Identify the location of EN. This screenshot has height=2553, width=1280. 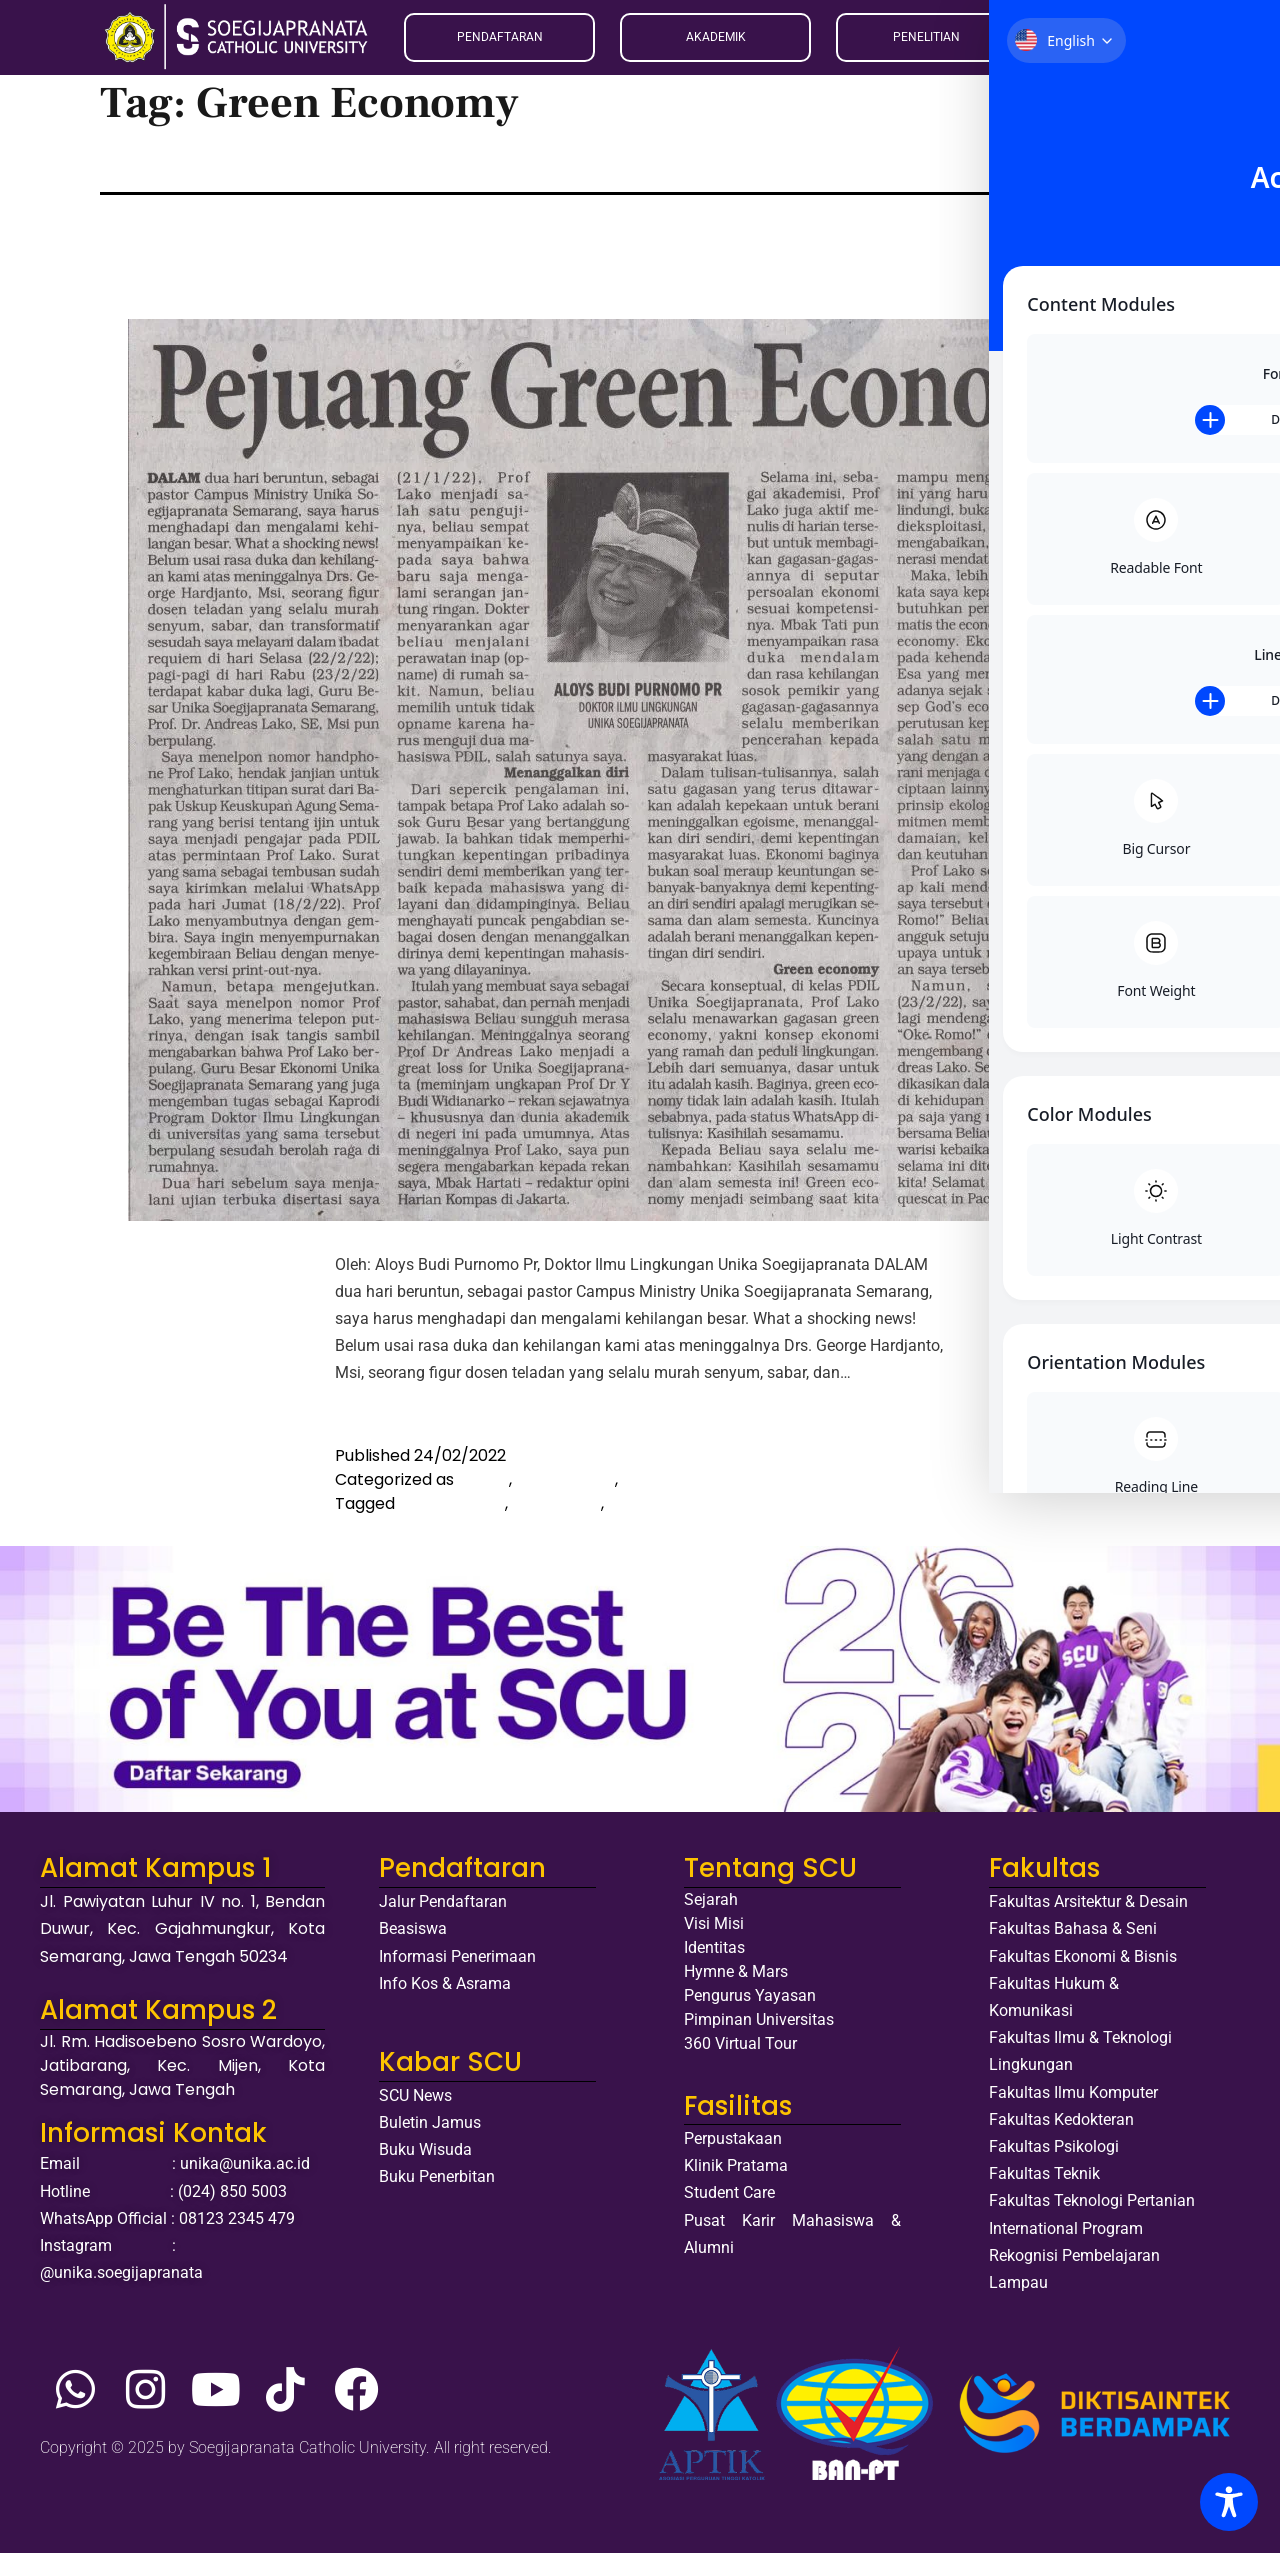
(1049, 36).